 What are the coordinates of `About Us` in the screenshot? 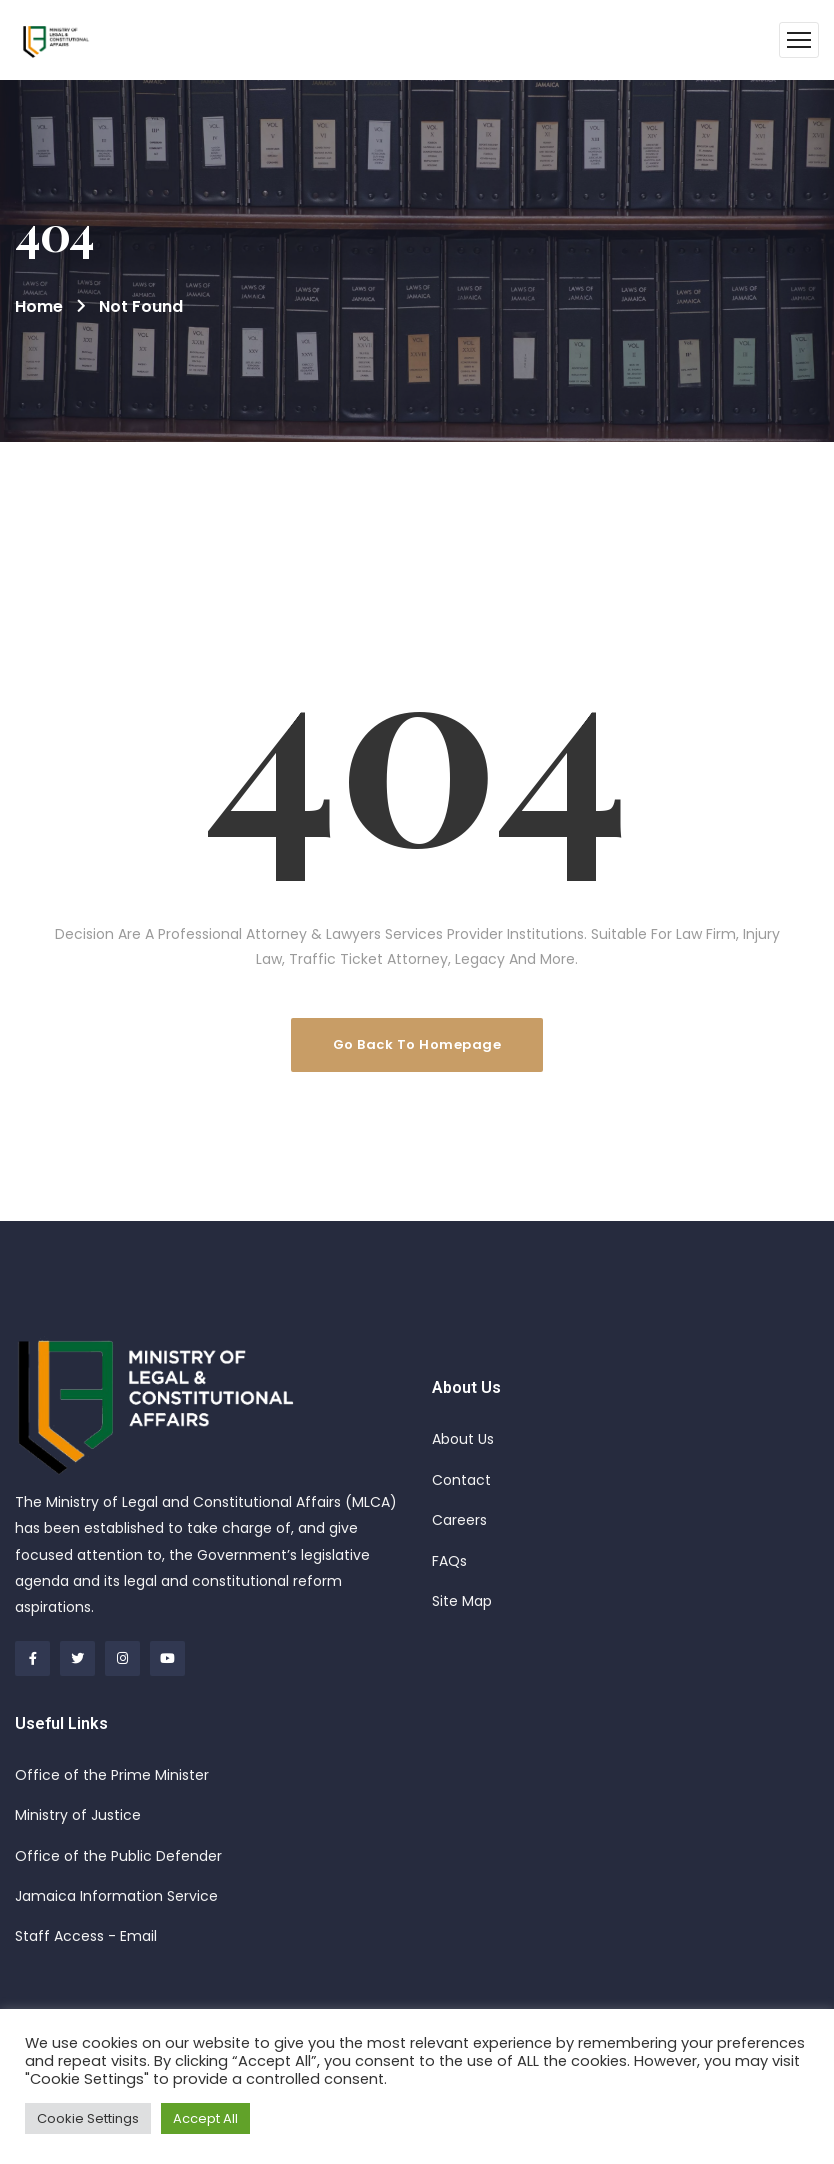 It's located at (463, 1439).